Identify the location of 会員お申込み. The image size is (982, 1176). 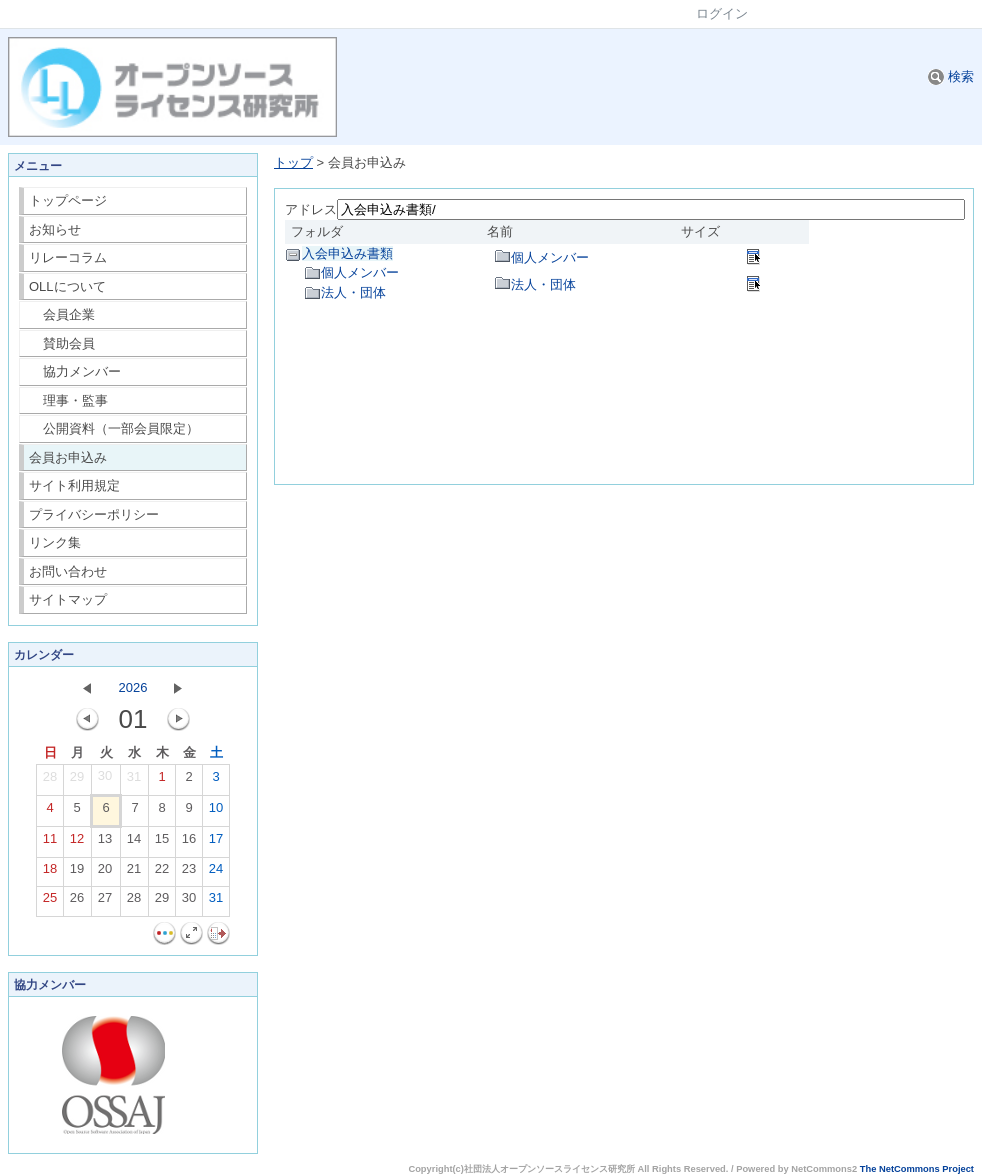
(68, 457).